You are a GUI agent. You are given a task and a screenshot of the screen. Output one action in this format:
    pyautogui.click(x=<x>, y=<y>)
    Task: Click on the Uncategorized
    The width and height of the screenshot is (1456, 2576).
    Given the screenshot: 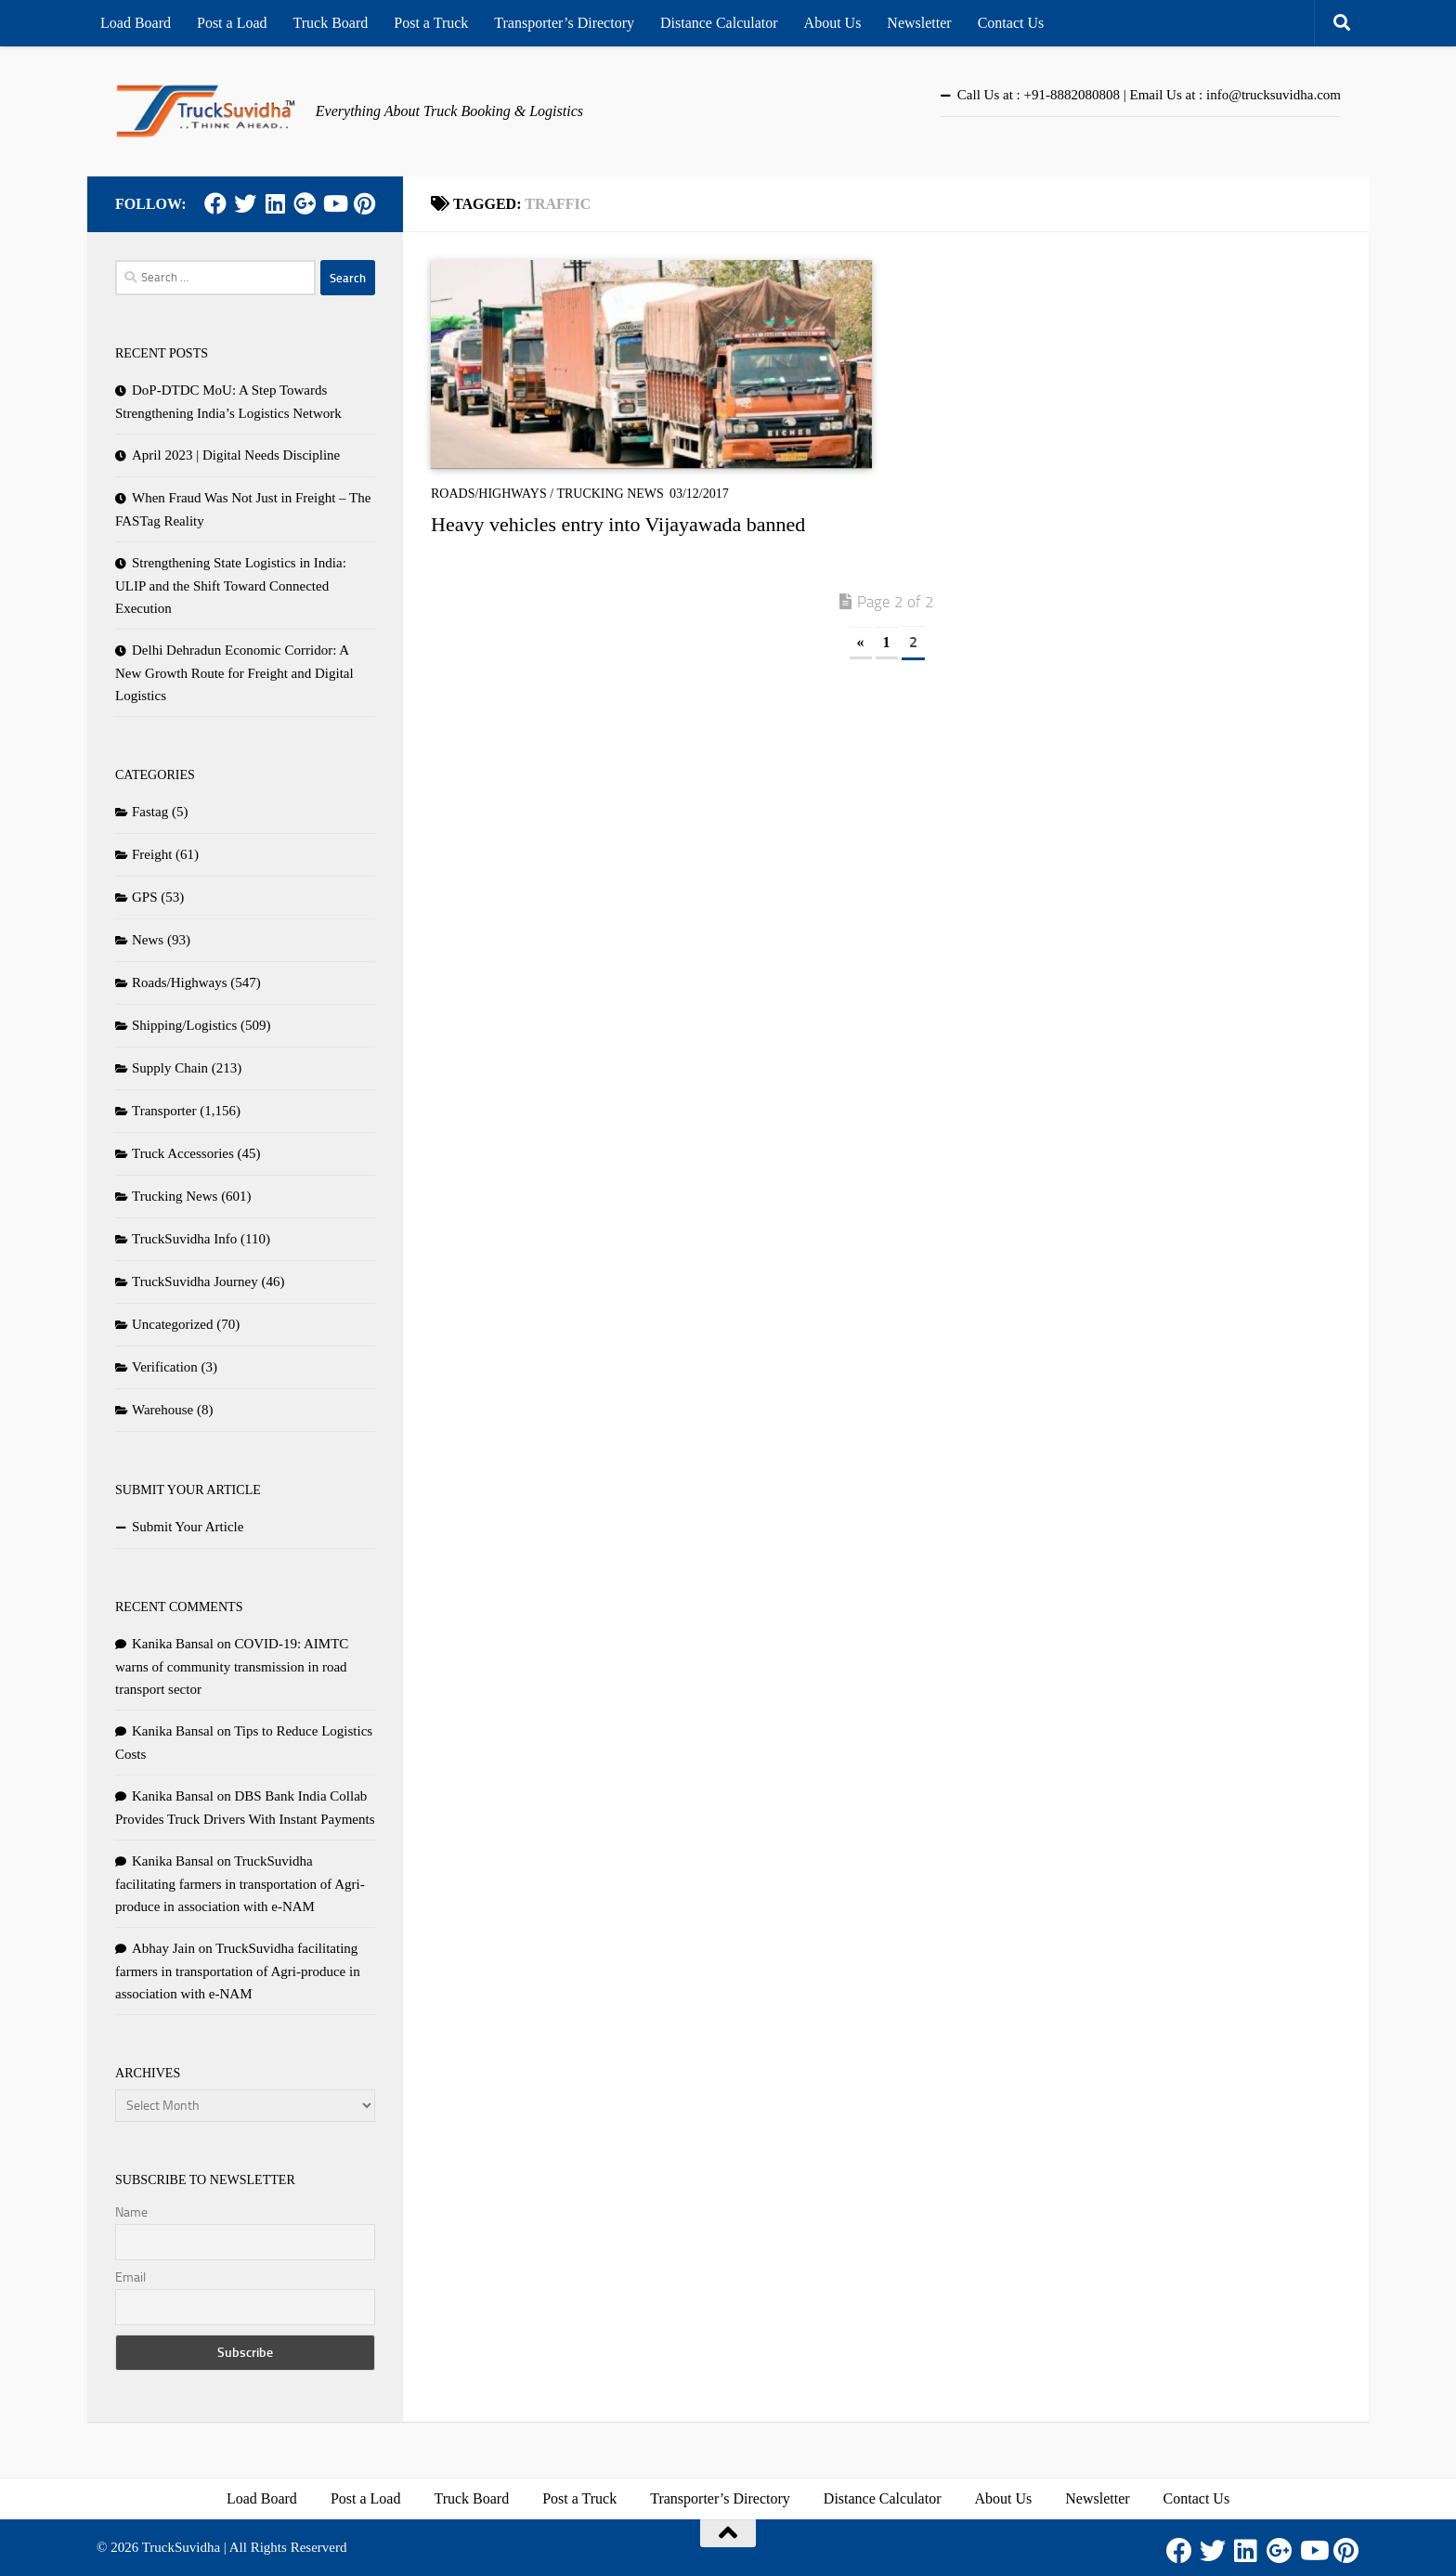 What is the action you would take?
    pyautogui.click(x=172, y=1324)
    